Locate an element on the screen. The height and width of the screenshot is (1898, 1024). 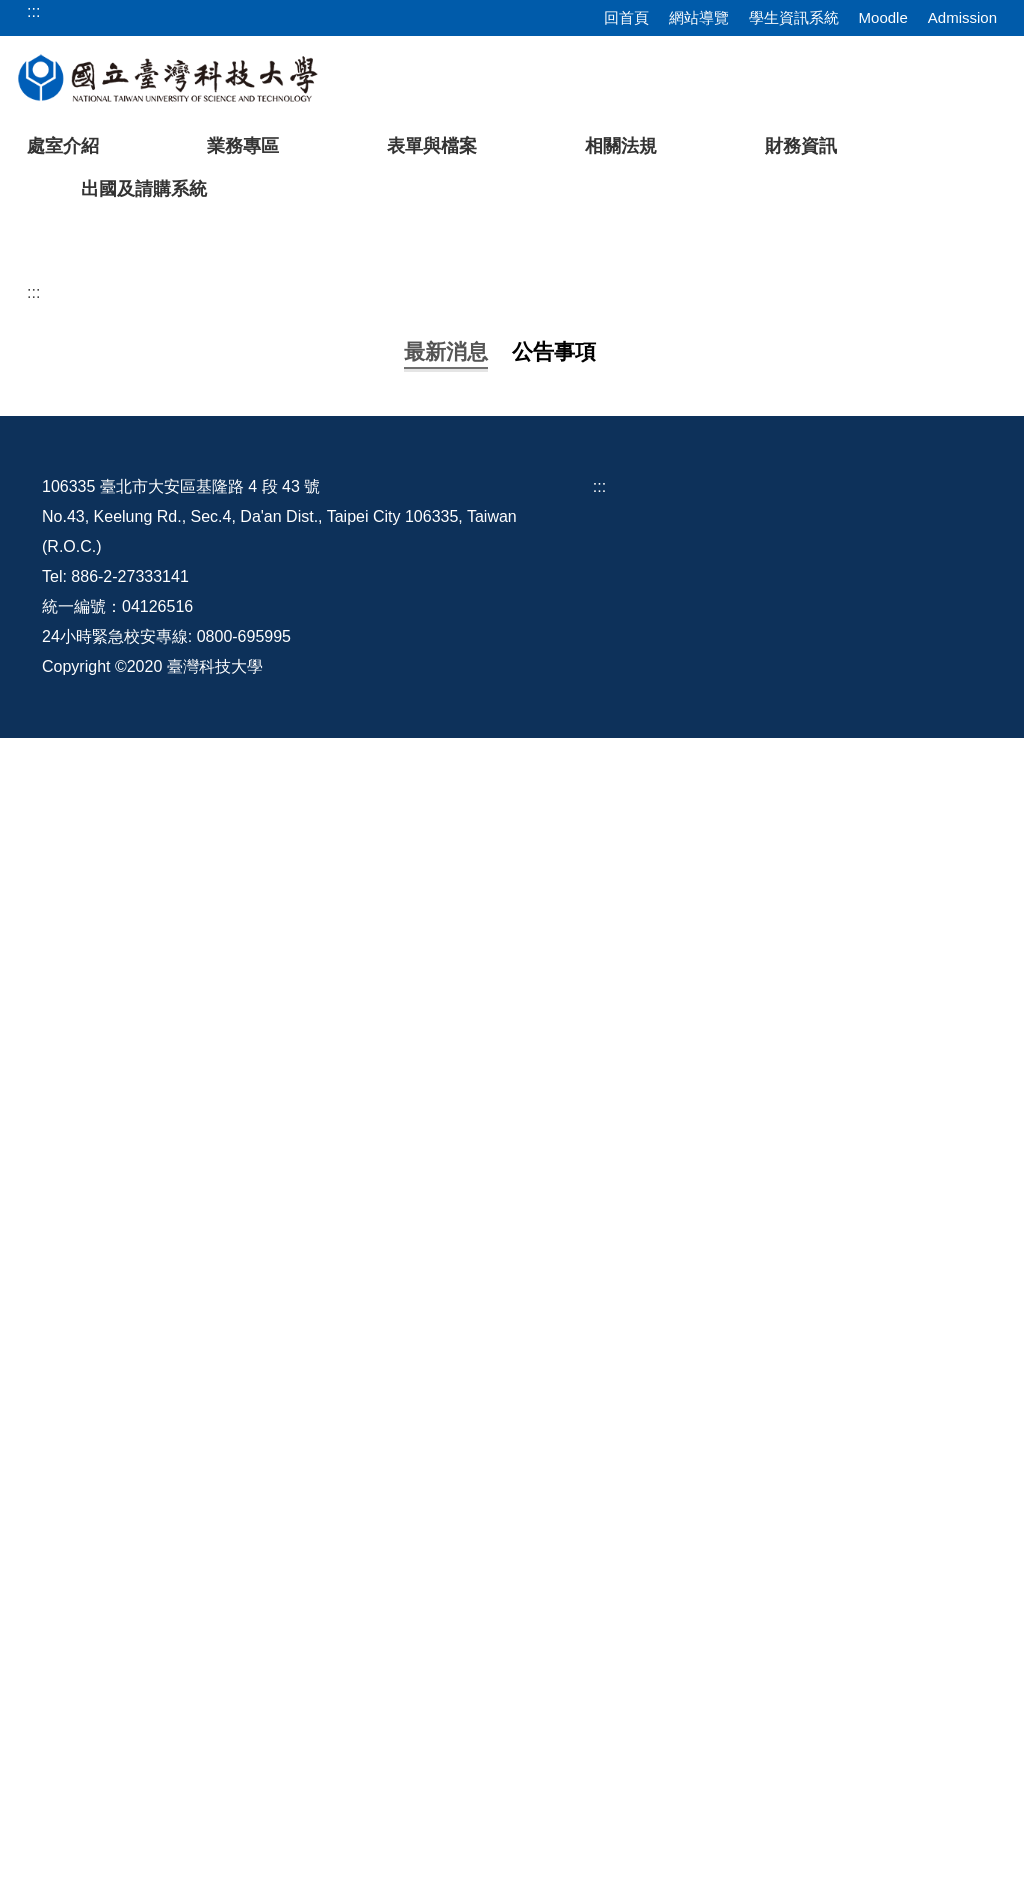
建教合作計畫相關人員辦理計畫業務申請表(1120821更新) is located at coordinates (336, 1190).